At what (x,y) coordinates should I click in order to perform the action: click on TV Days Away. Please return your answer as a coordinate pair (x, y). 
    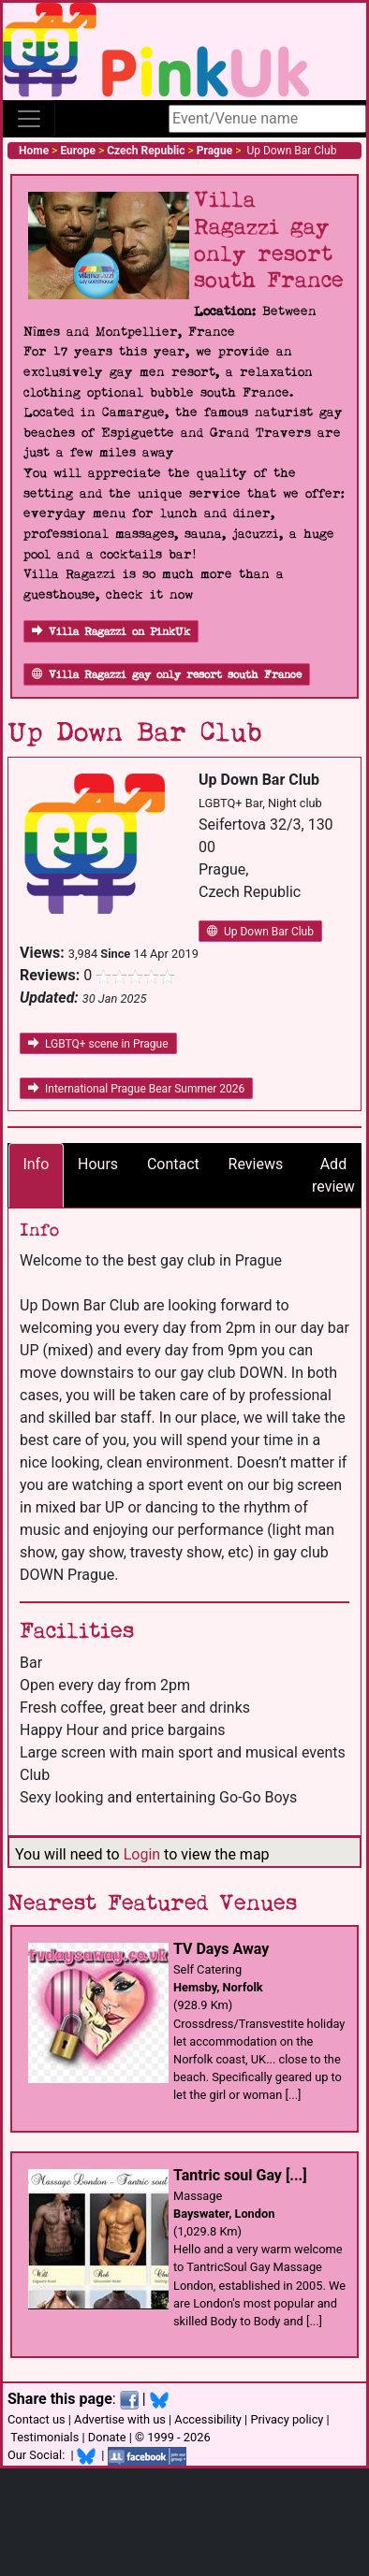
    Looking at the image, I should click on (221, 1949).